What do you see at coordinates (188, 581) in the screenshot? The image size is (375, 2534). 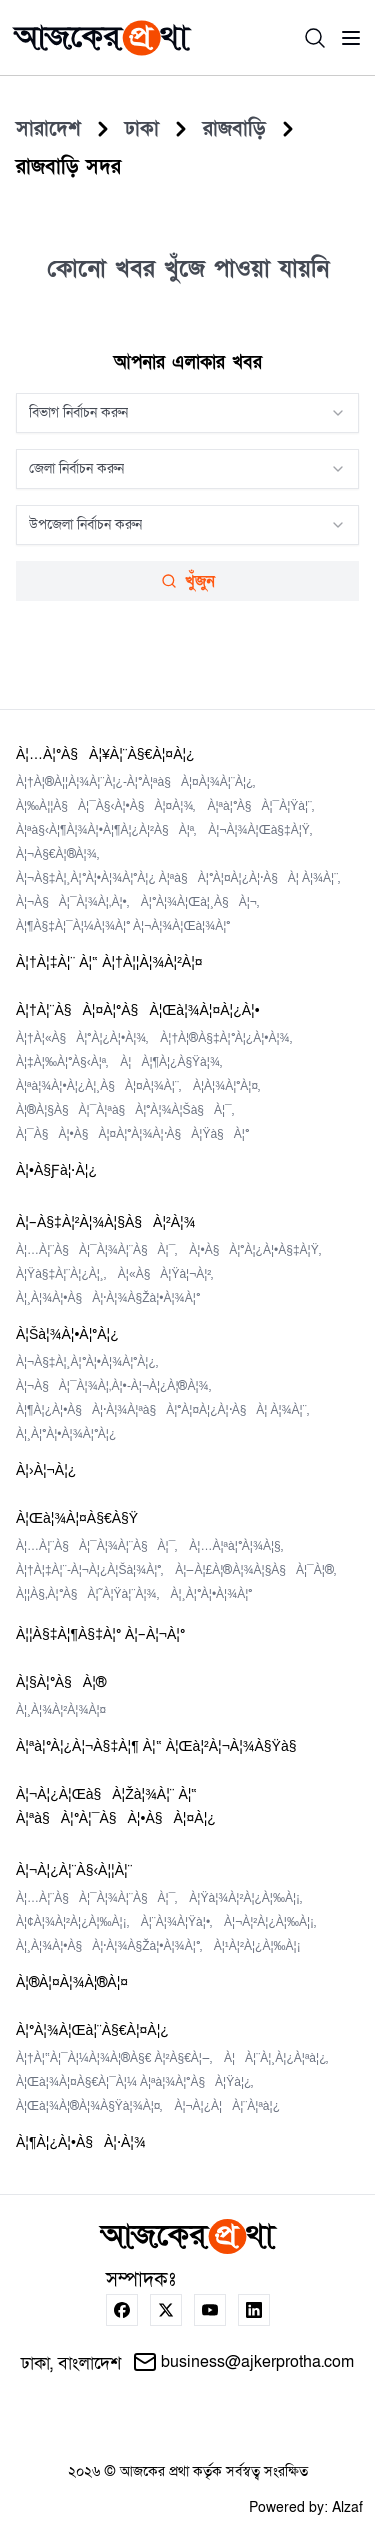 I see `খুঁজুন` at bounding box center [188, 581].